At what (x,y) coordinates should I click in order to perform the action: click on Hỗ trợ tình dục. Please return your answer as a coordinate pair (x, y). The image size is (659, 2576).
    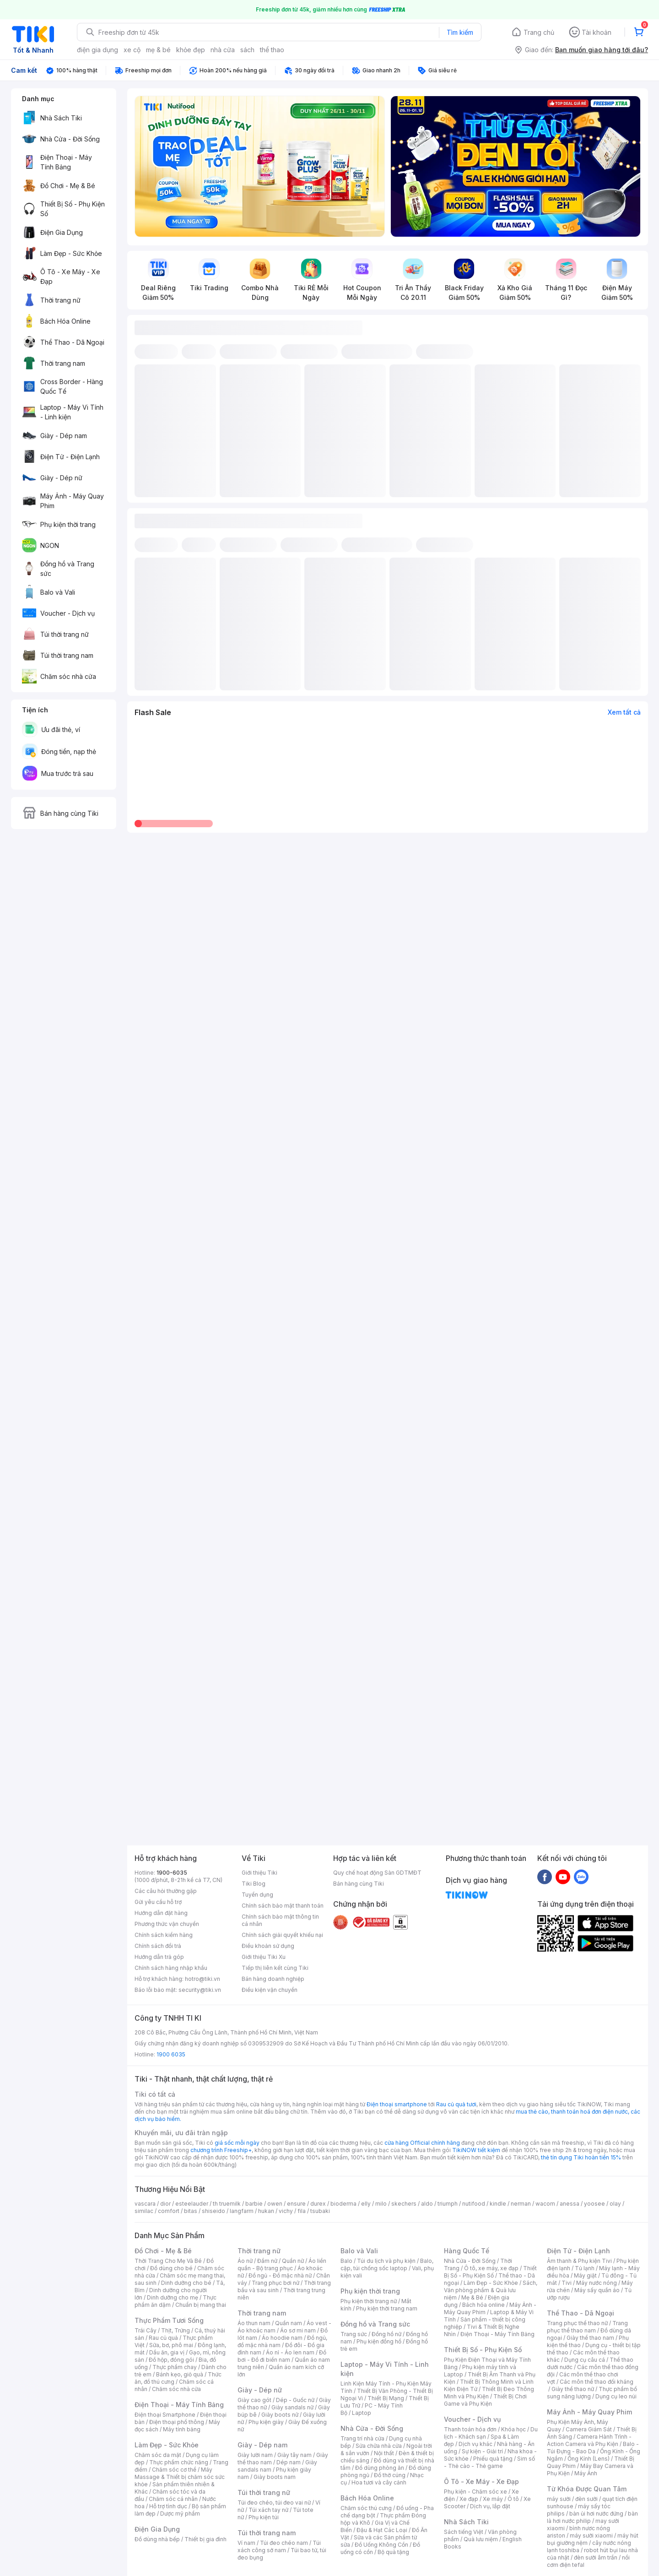
    Looking at the image, I should click on (168, 2506).